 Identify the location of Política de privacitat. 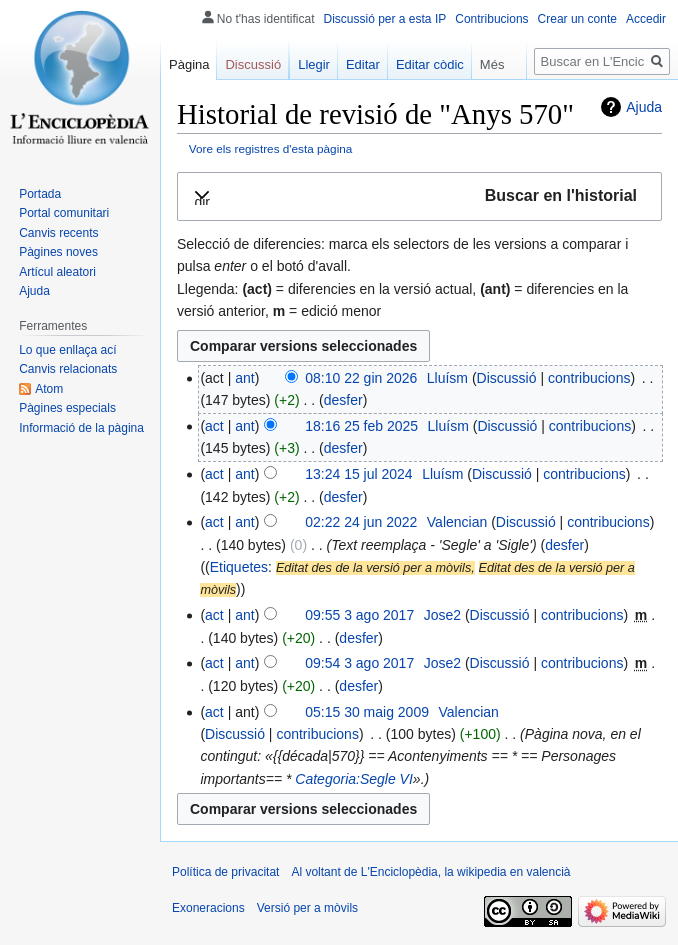
(225, 872).